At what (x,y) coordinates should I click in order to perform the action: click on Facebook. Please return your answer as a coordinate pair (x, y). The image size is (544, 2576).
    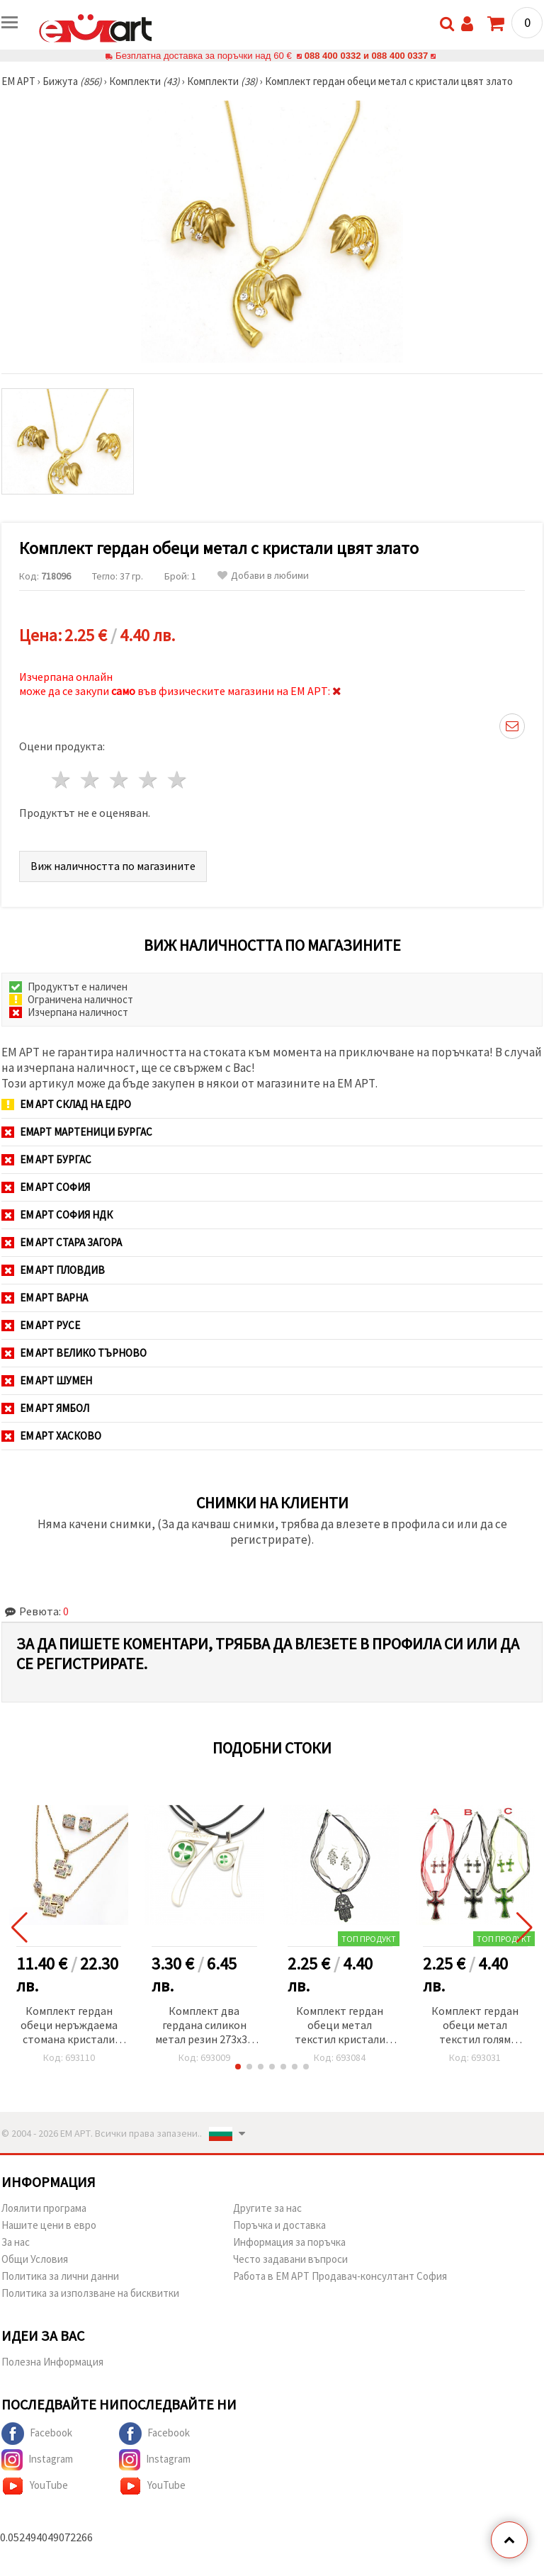
    Looking at the image, I should click on (36, 2433).